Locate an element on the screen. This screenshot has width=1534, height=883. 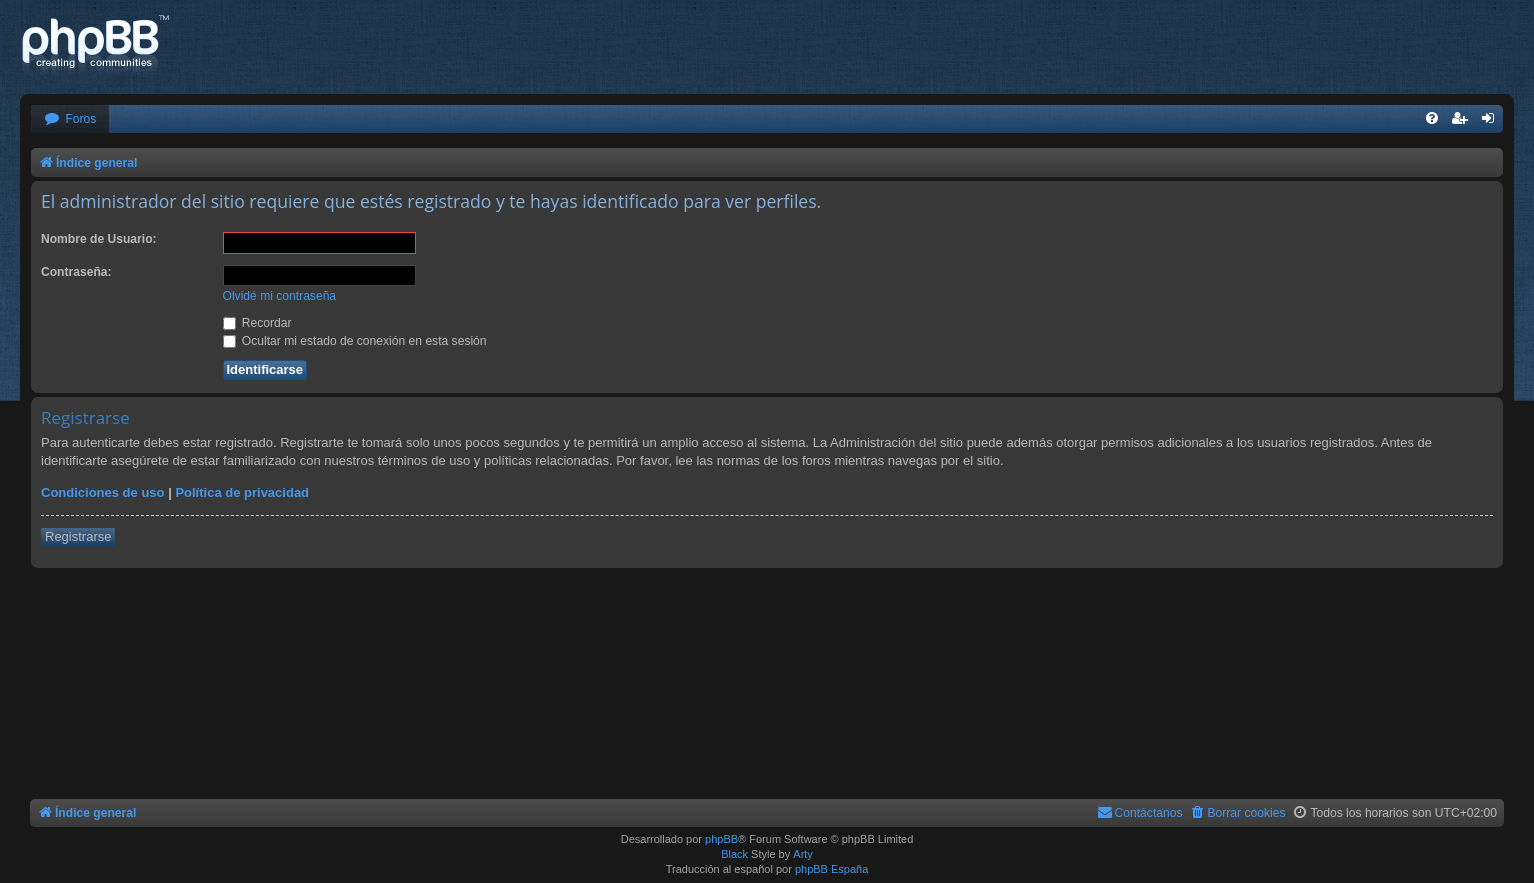
Olvidé mi contraseña is located at coordinates (280, 296).